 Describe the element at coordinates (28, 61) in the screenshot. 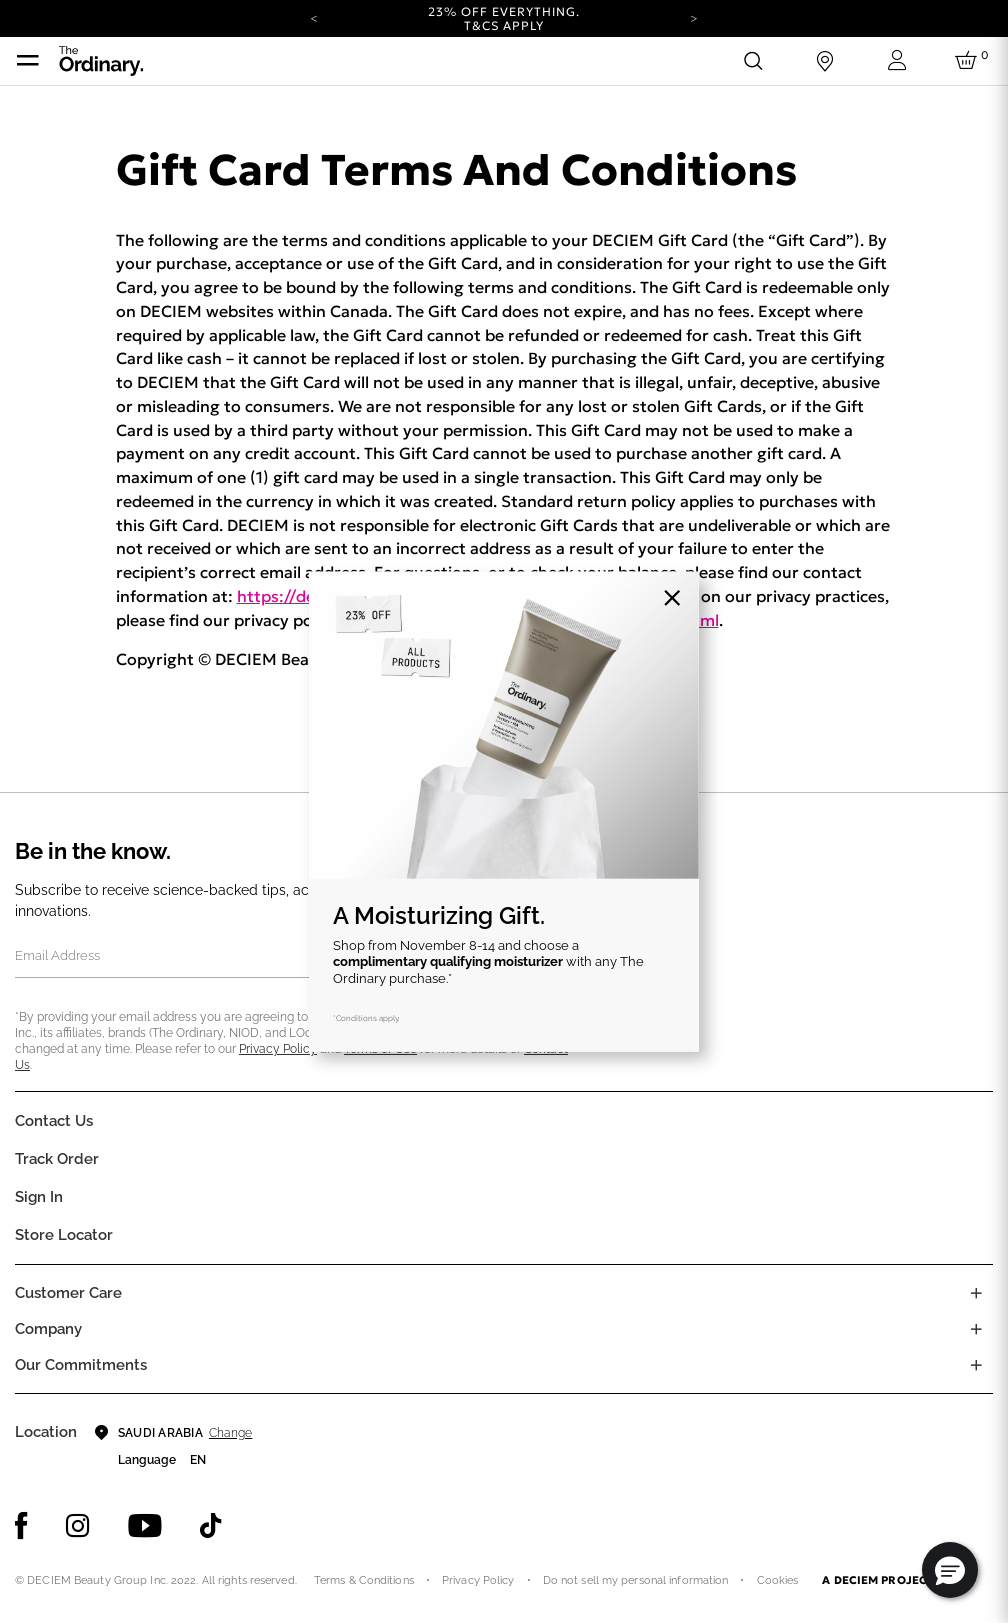

I see `[Toggle navigation]` at that location.